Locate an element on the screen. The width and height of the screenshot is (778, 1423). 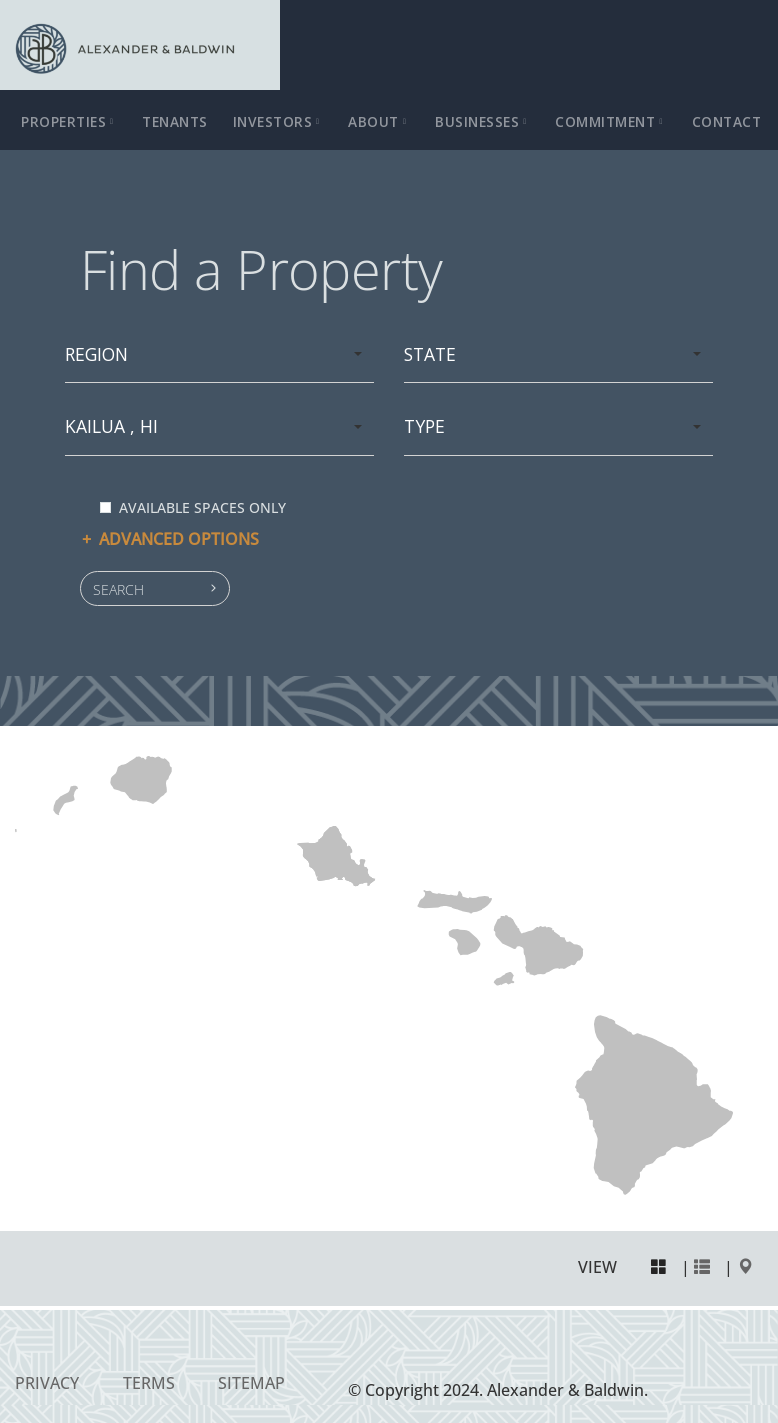
Available spaces only is located at coordinates (193, 507).